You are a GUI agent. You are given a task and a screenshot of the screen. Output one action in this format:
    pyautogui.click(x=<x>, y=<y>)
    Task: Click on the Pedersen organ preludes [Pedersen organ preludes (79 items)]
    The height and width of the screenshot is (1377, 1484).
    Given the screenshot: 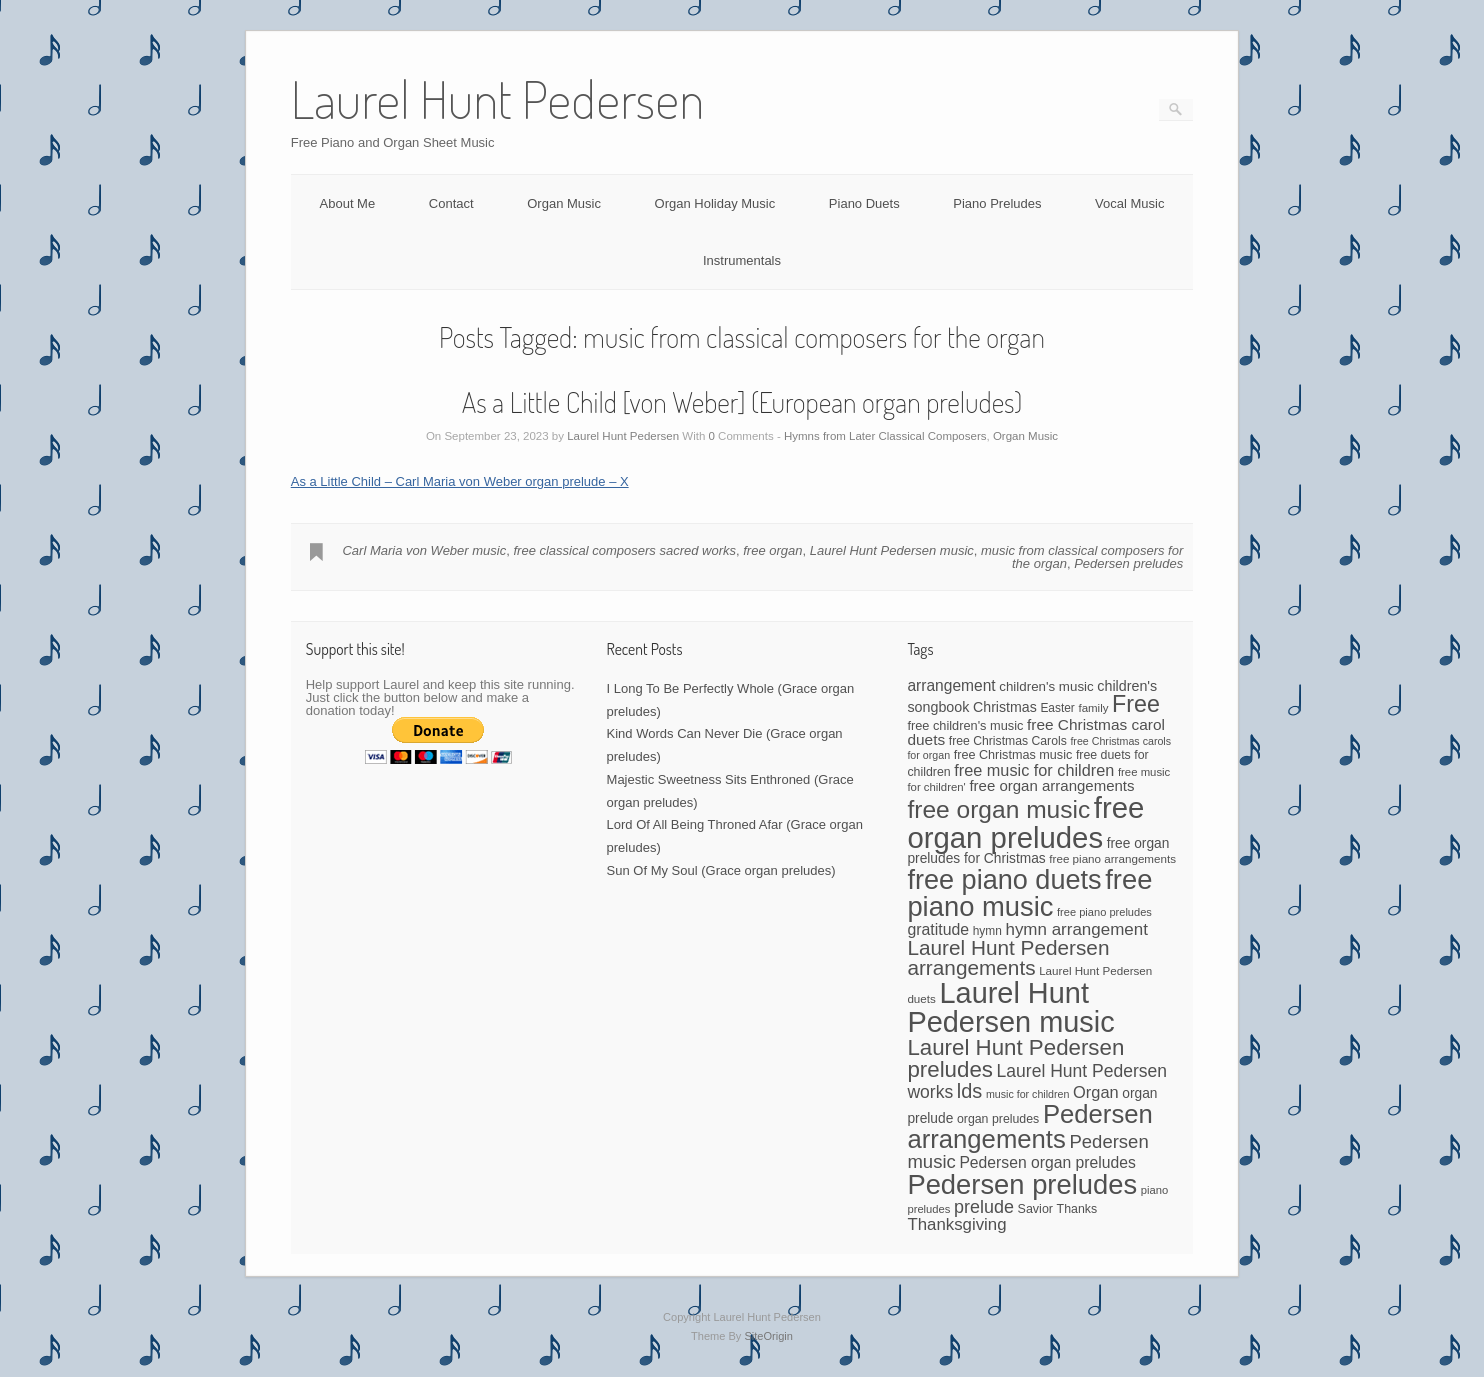 What is the action you would take?
    pyautogui.click(x=1047, y=1162)
    